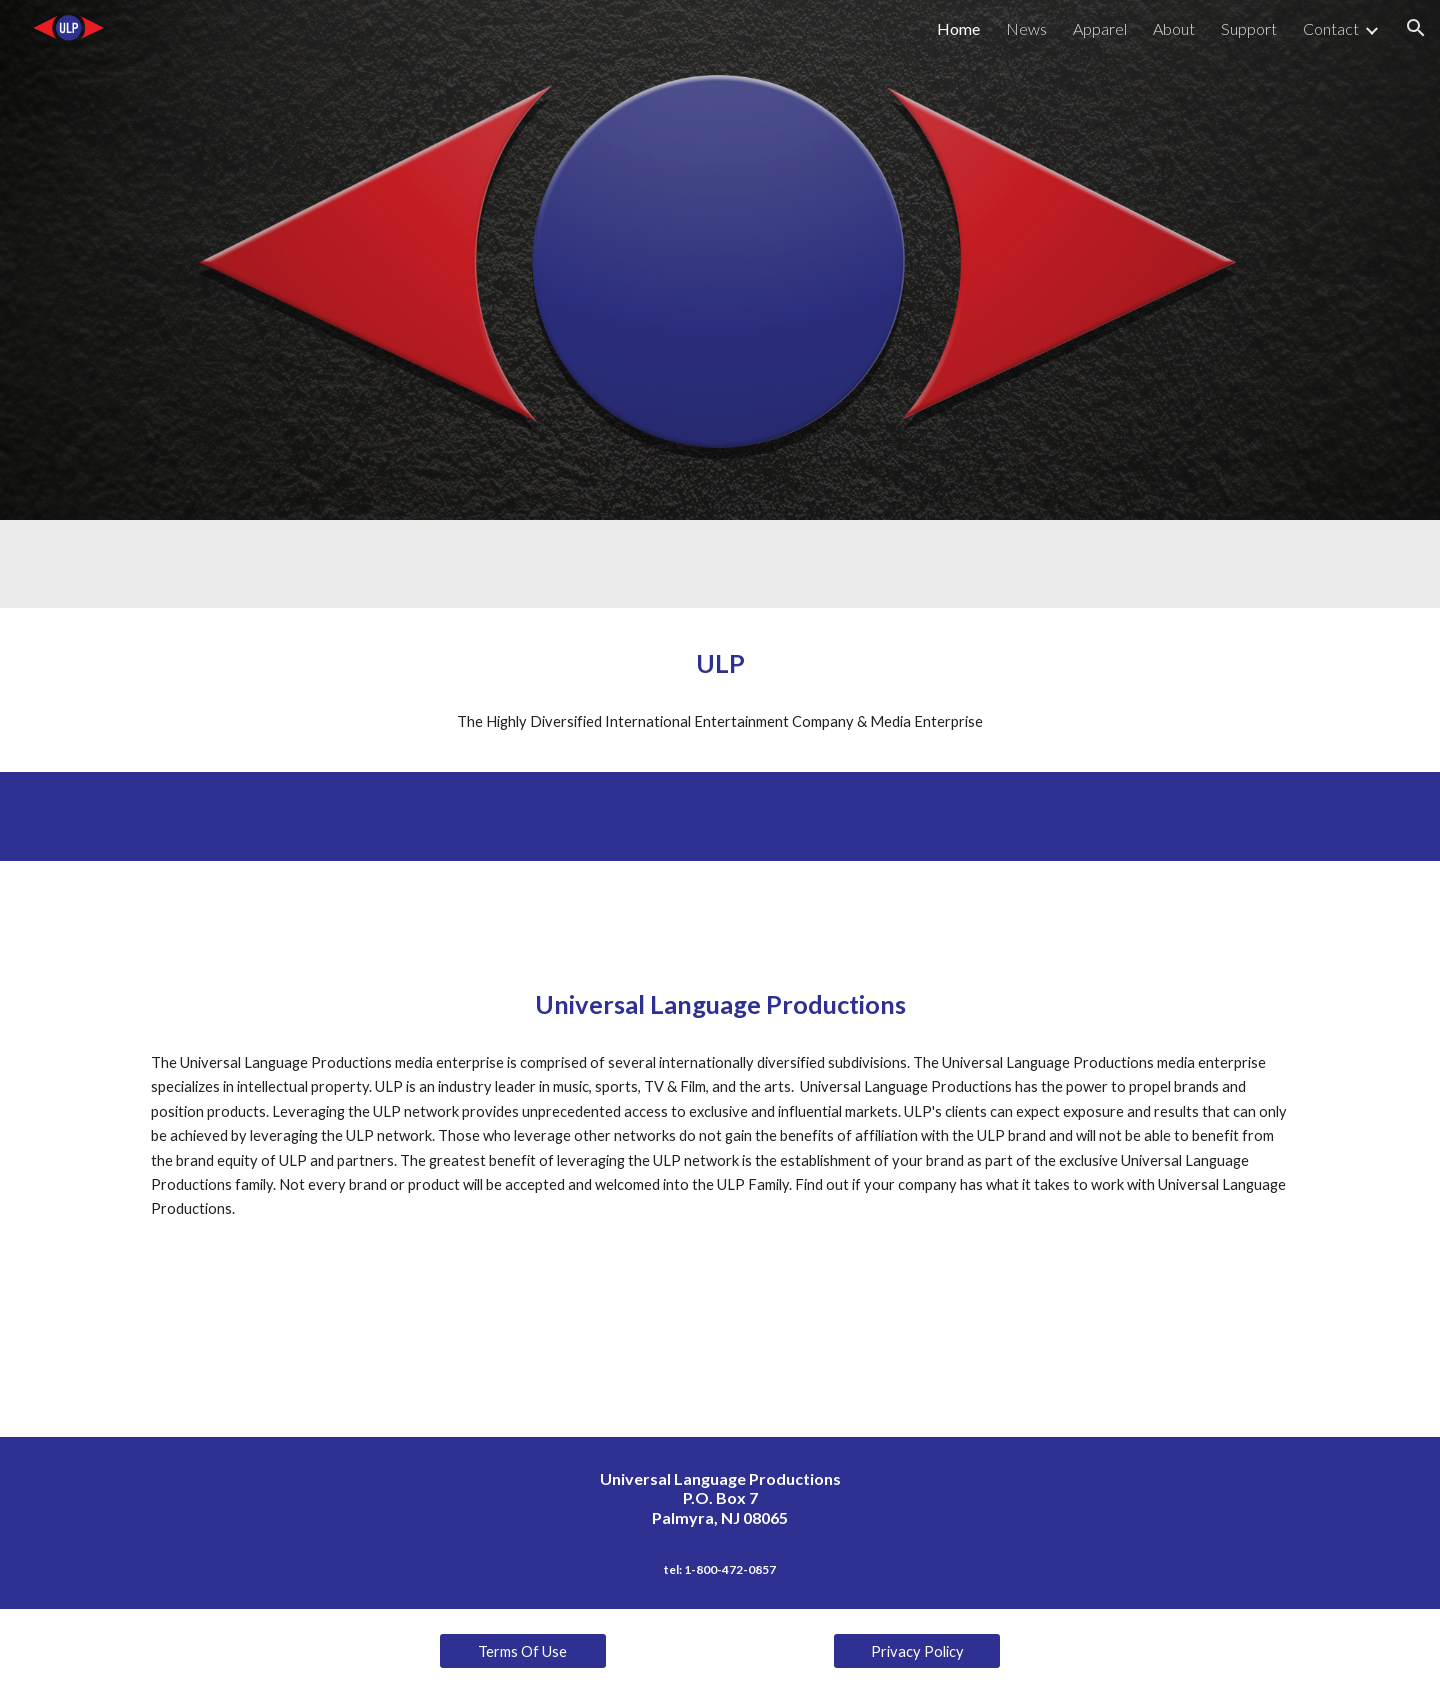 The image size is (1440, 1693). Describe the element at coordinates (917, 1651) in the screenshot. I see `[Privacy Policy]` at that location.